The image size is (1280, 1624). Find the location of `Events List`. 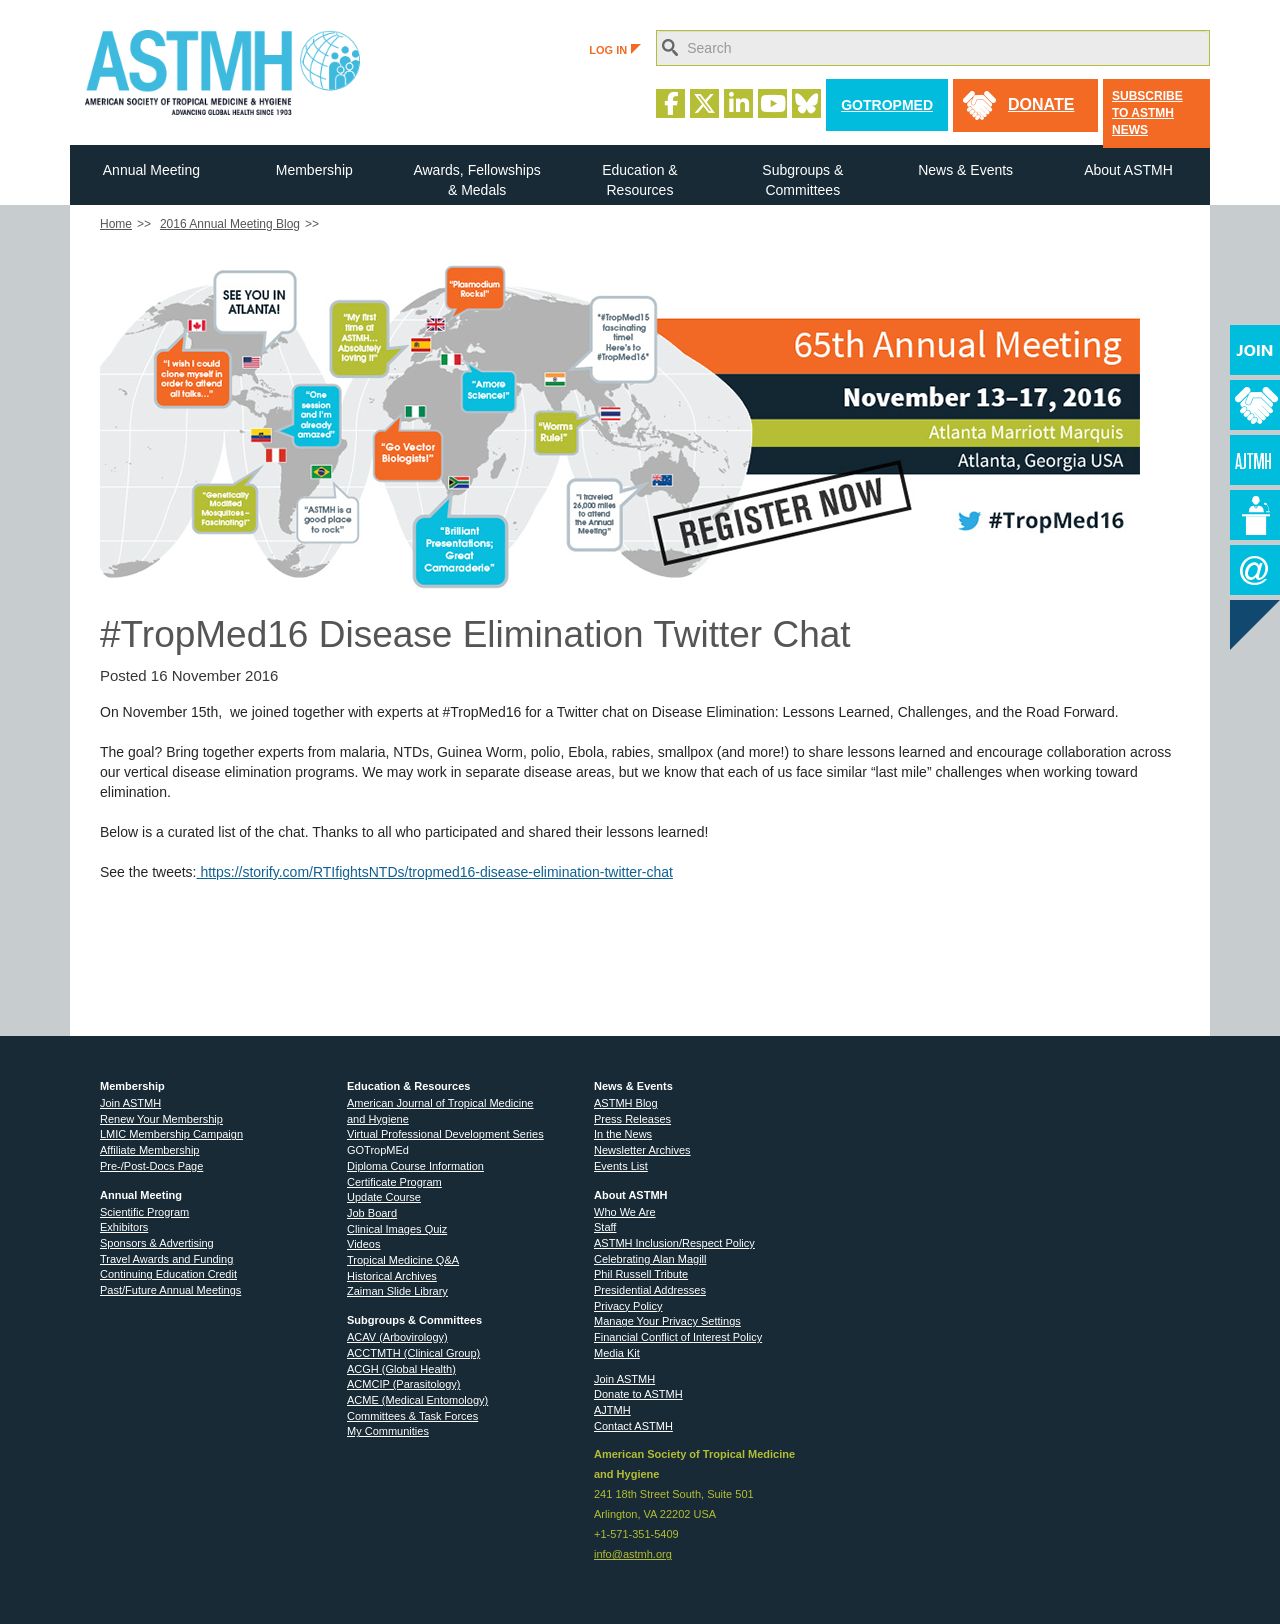

Events List is located at coordinates (621, 1166).